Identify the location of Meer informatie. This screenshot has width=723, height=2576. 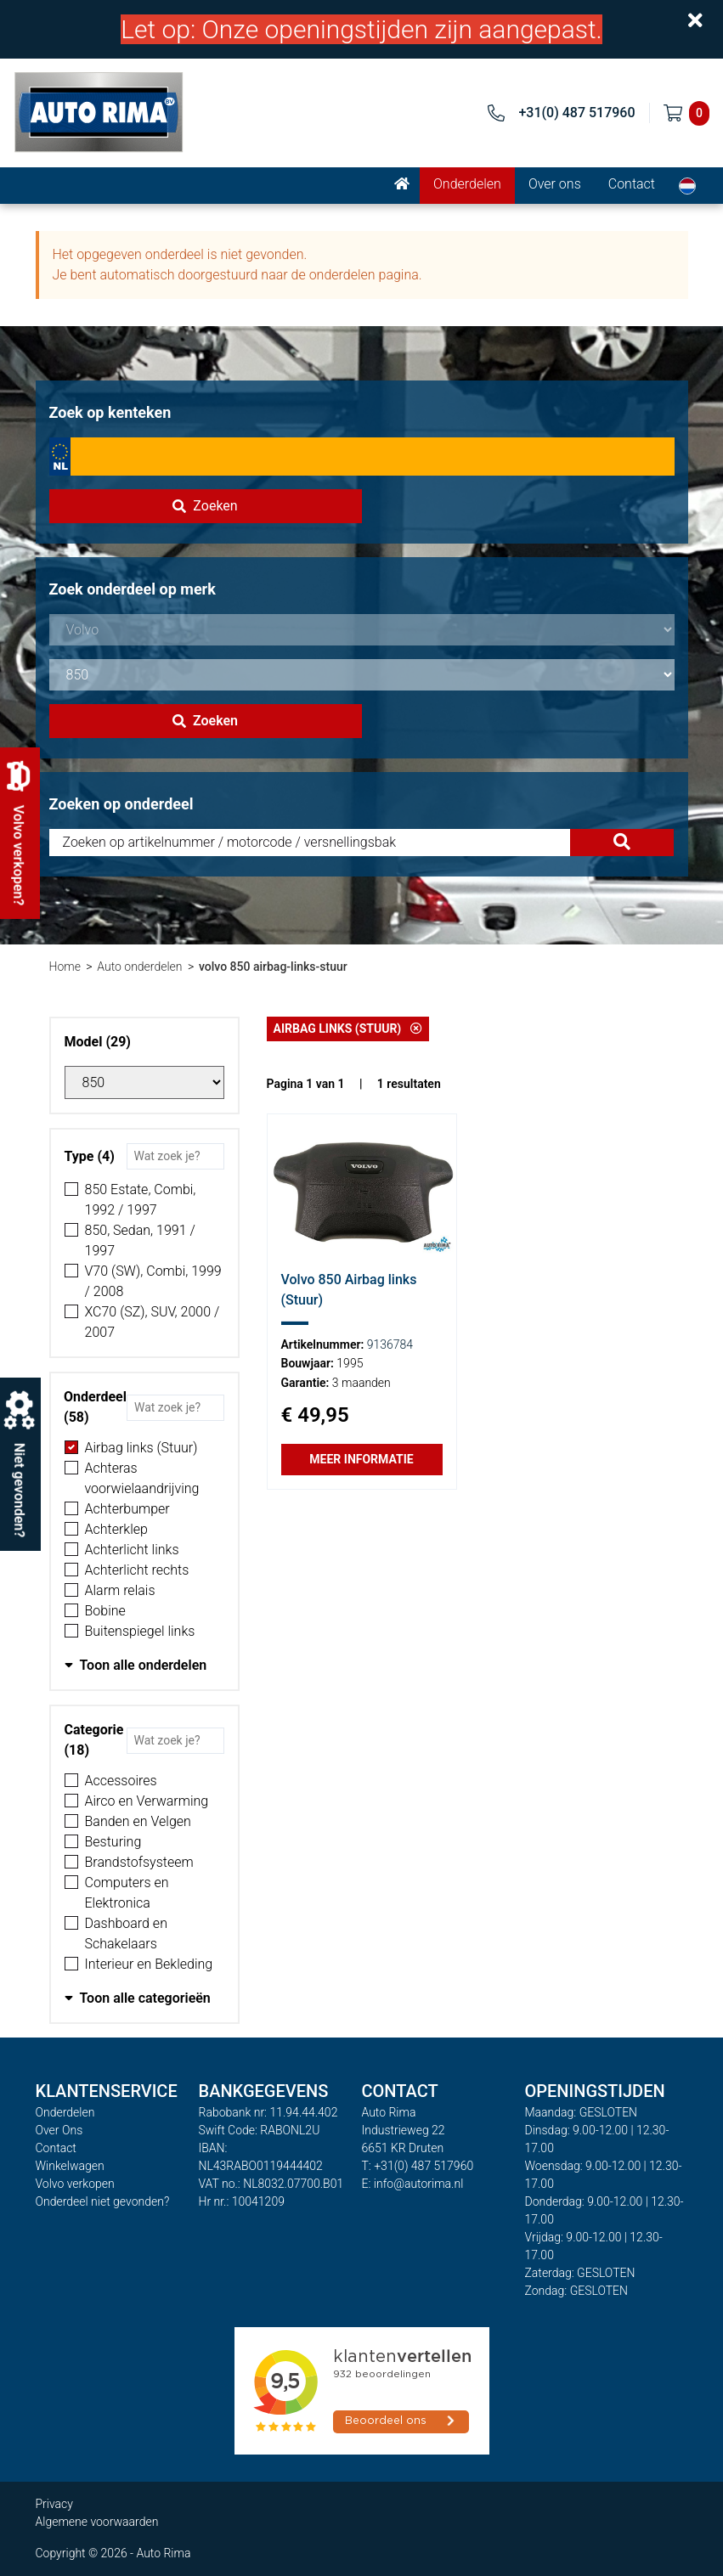
(361, 1459).